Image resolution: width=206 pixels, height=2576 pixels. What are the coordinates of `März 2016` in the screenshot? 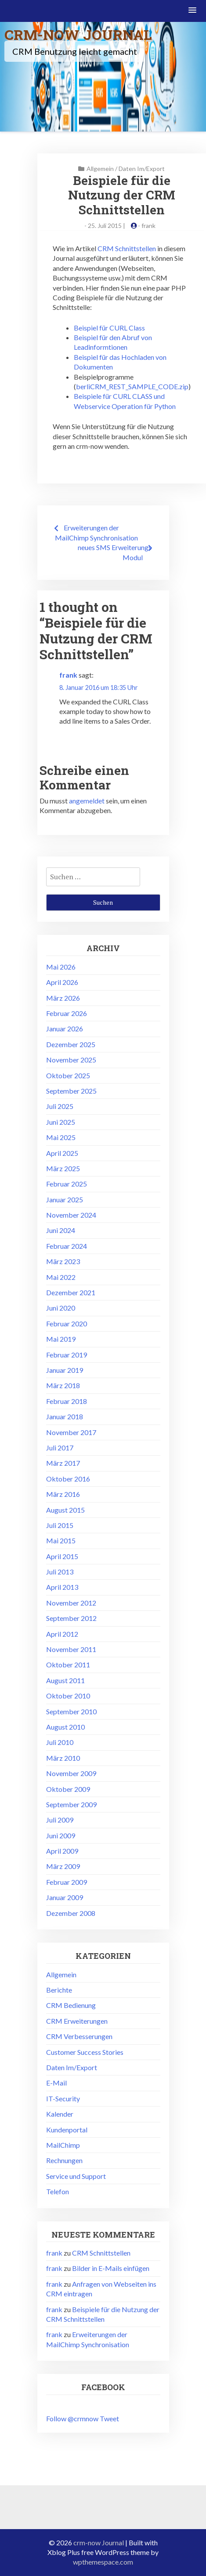 It's located at (63, 1494).